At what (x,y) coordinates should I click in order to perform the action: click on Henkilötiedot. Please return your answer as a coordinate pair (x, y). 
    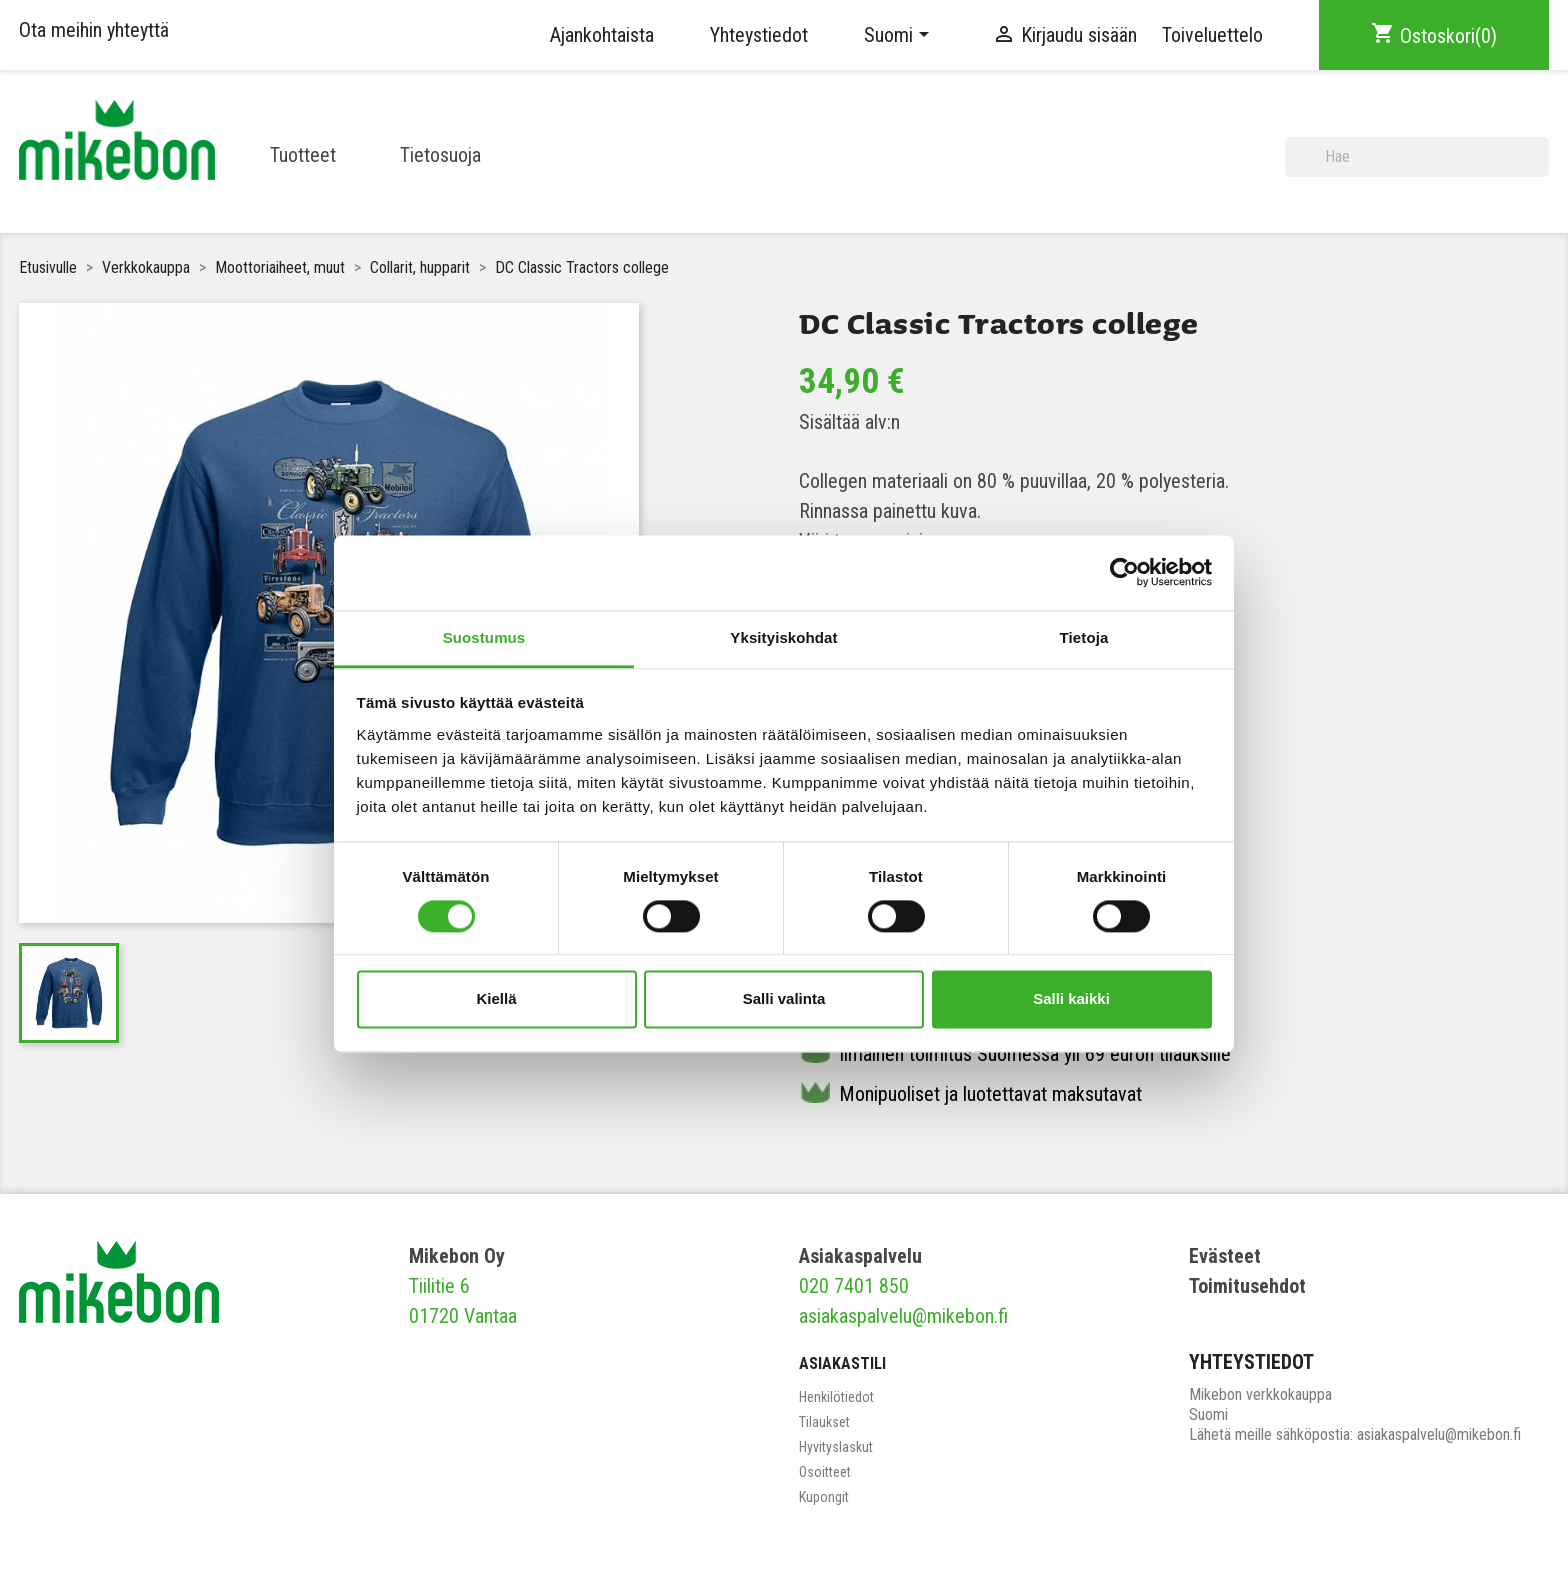
    Looking at the image, I should click on (836, 1397).